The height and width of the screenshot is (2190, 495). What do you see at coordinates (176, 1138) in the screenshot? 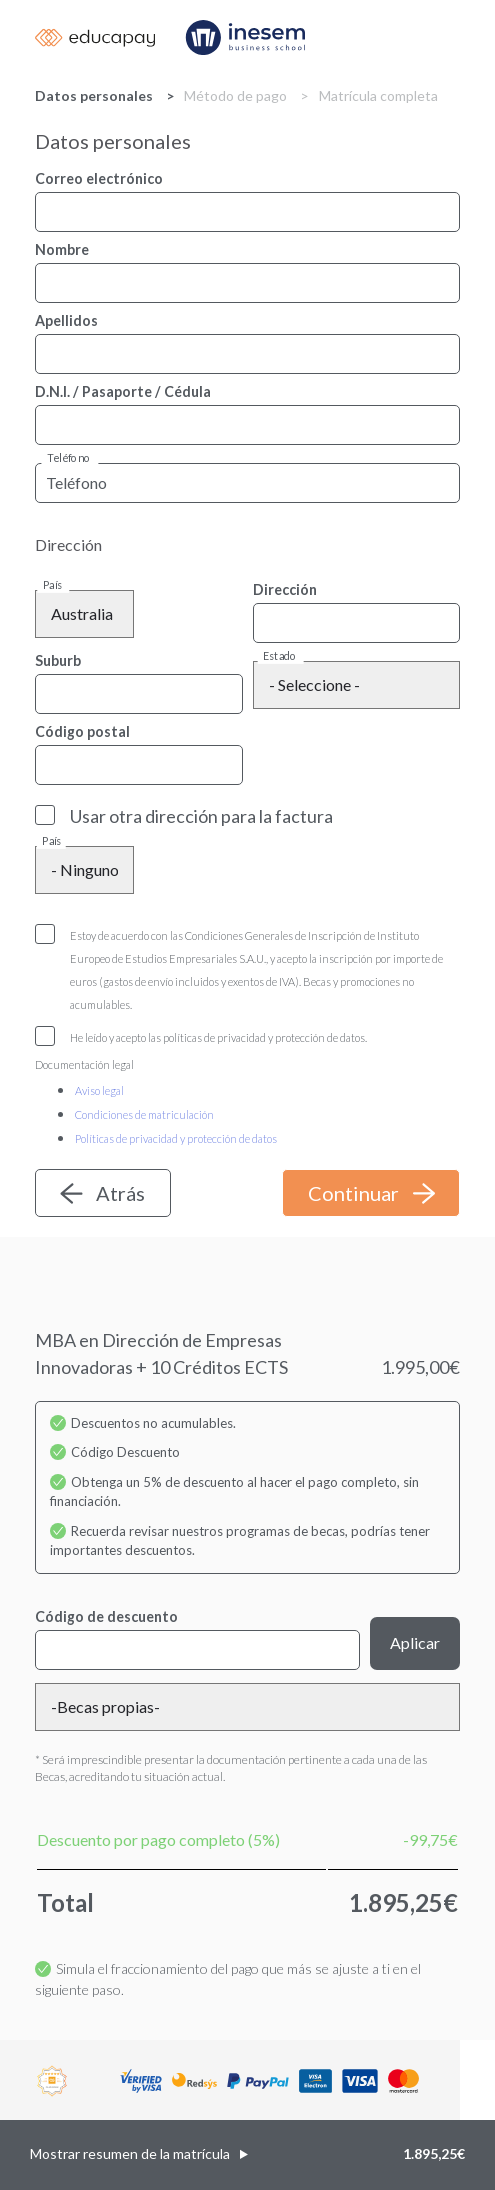
I see `Políticas de privacidad y protección de datos` at bounding box center [176, 1138].